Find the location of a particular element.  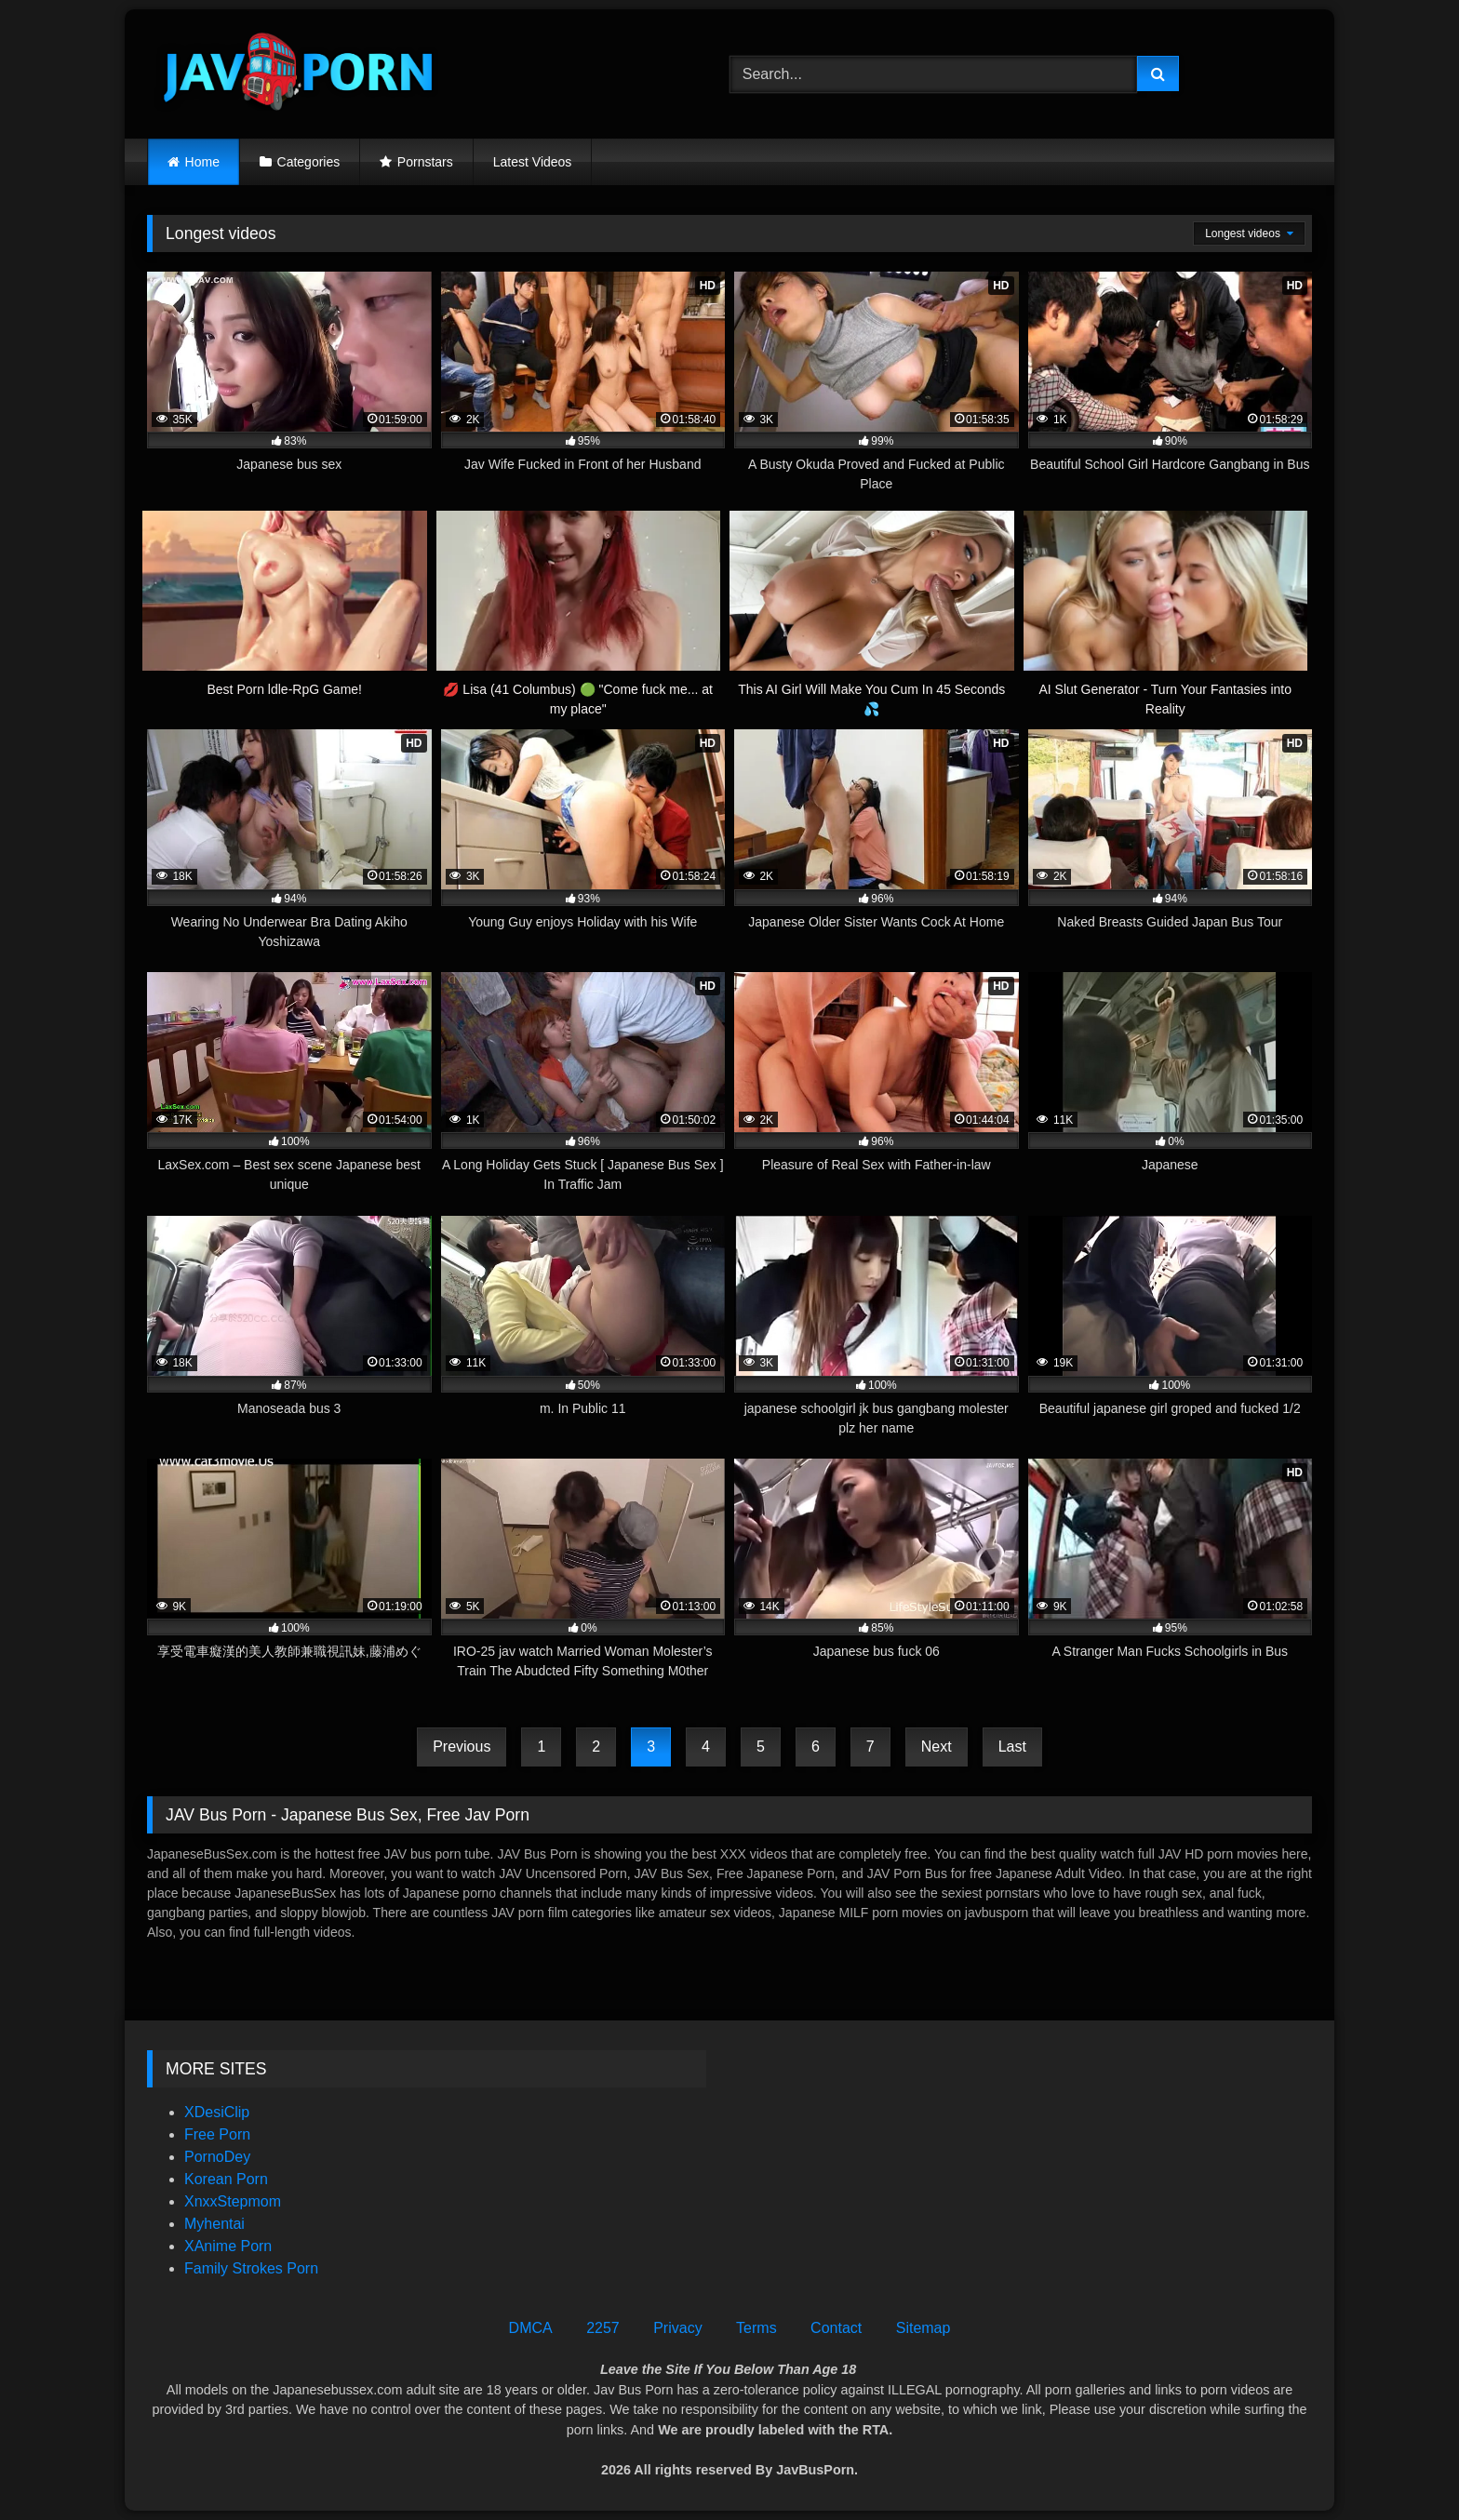

Family Strokes Porn is located at coordinates (251, 2268).